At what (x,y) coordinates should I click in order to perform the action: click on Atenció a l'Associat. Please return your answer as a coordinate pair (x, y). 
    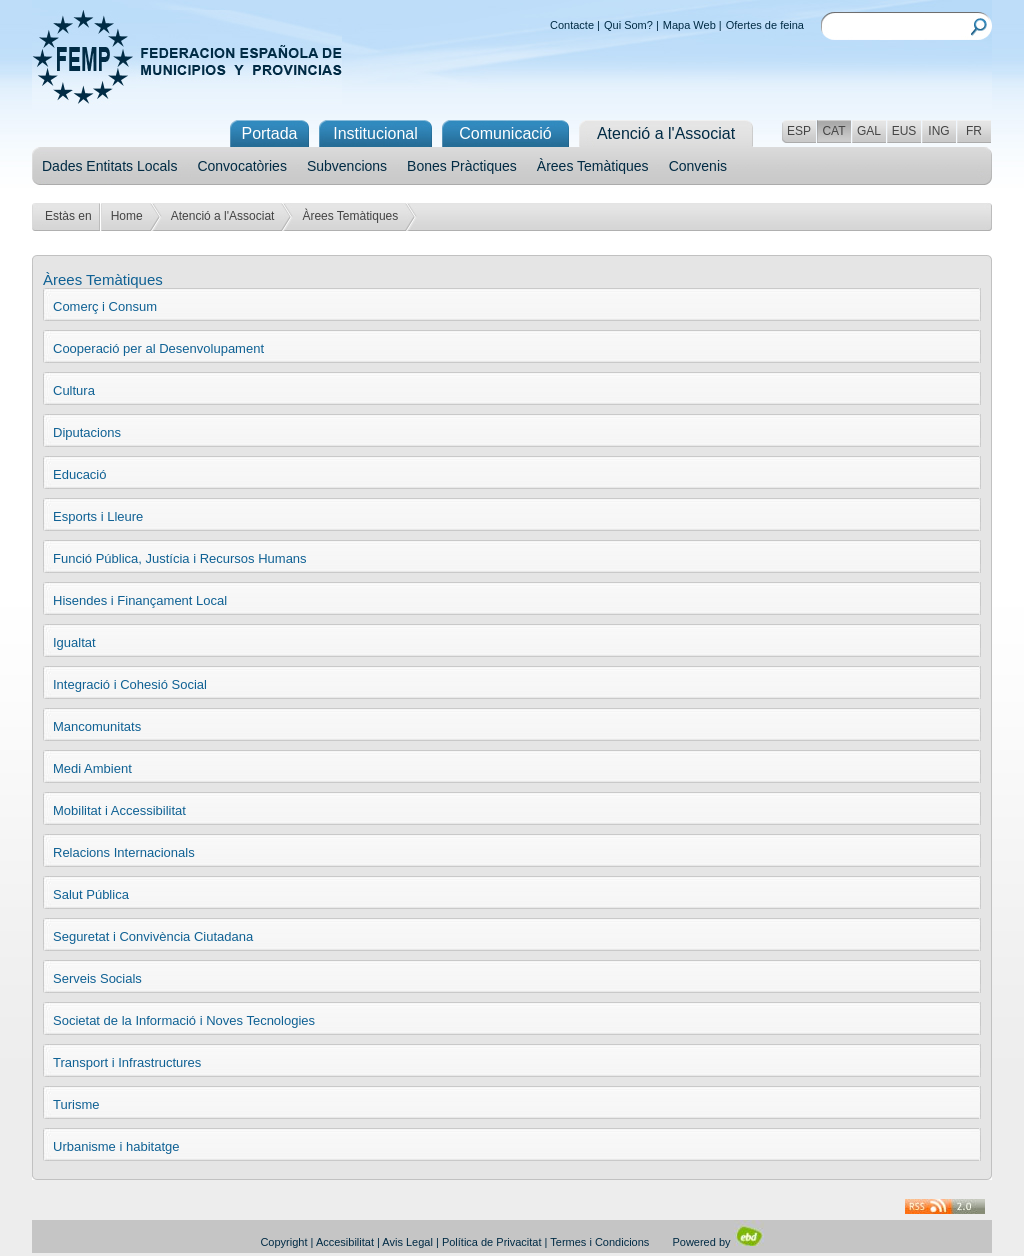
    Looking at the image, I should click on (223, 216).